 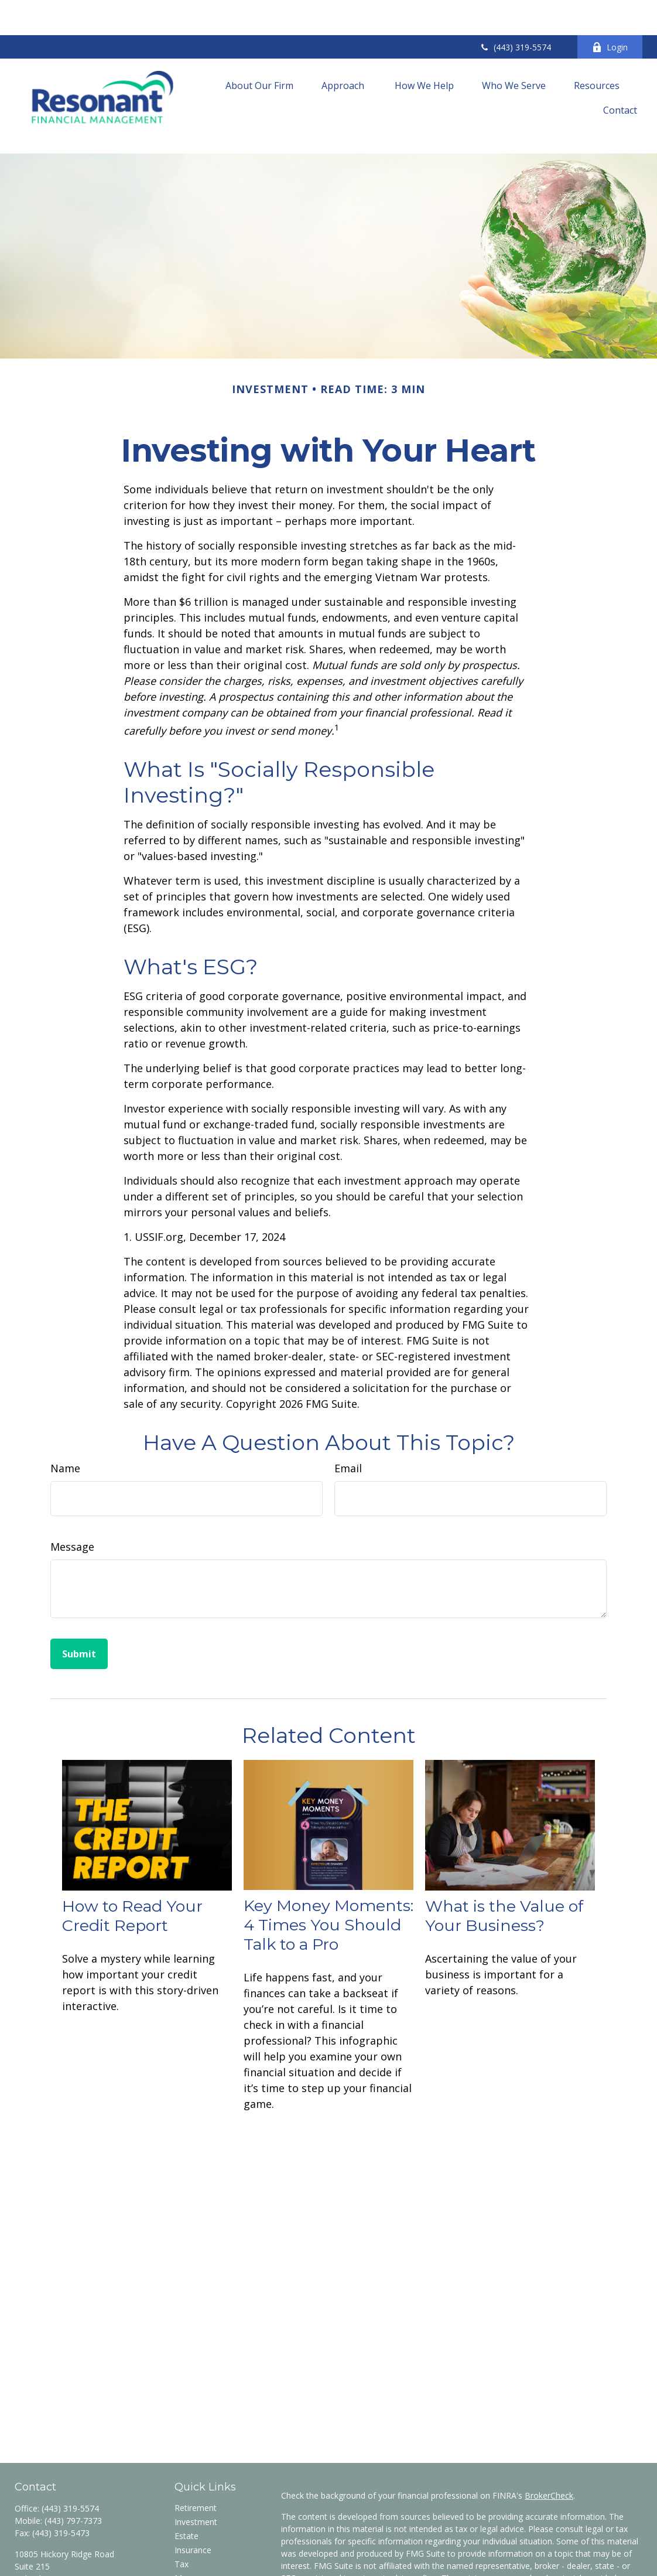 I want to click on All Videos, so click(x=192, y=2566).